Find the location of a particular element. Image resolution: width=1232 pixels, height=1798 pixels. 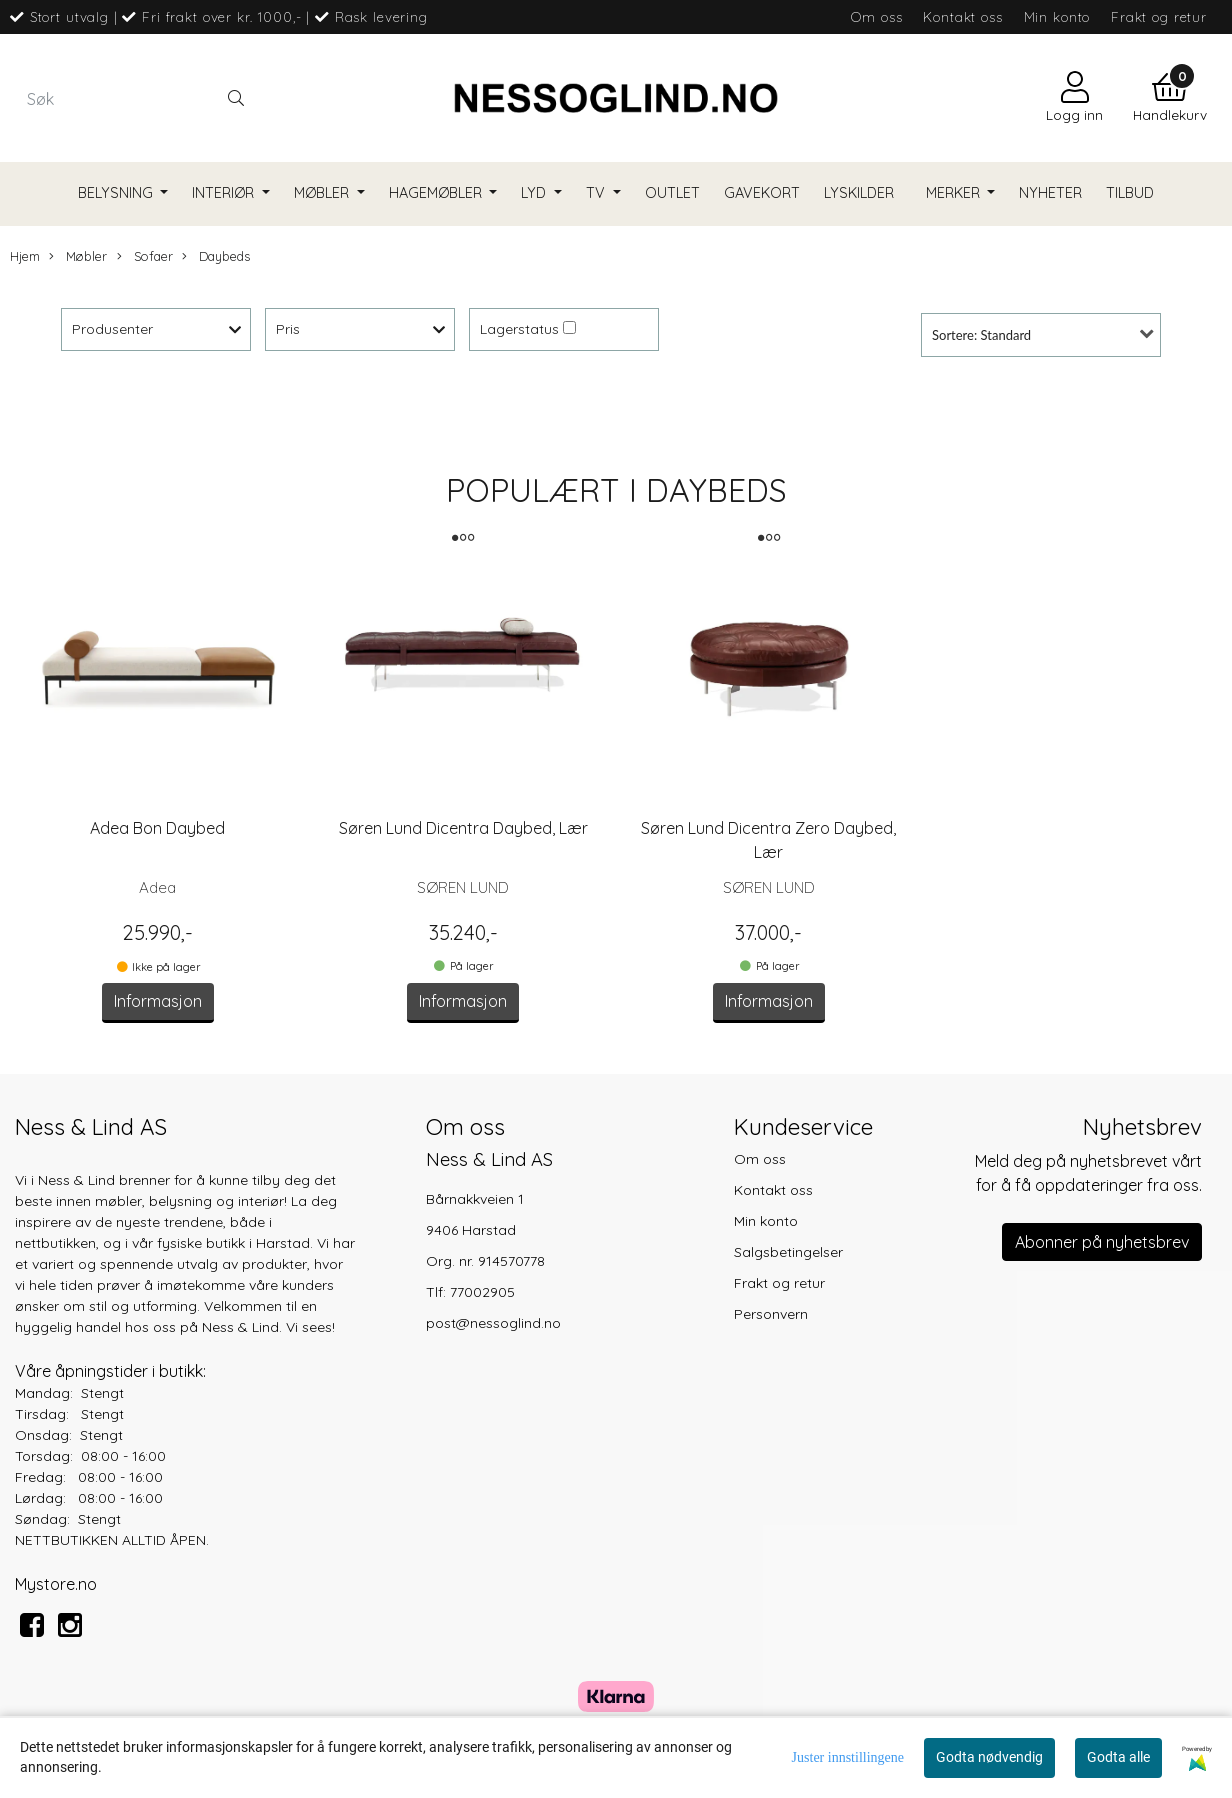

TV is located at coordinates (597, 193).